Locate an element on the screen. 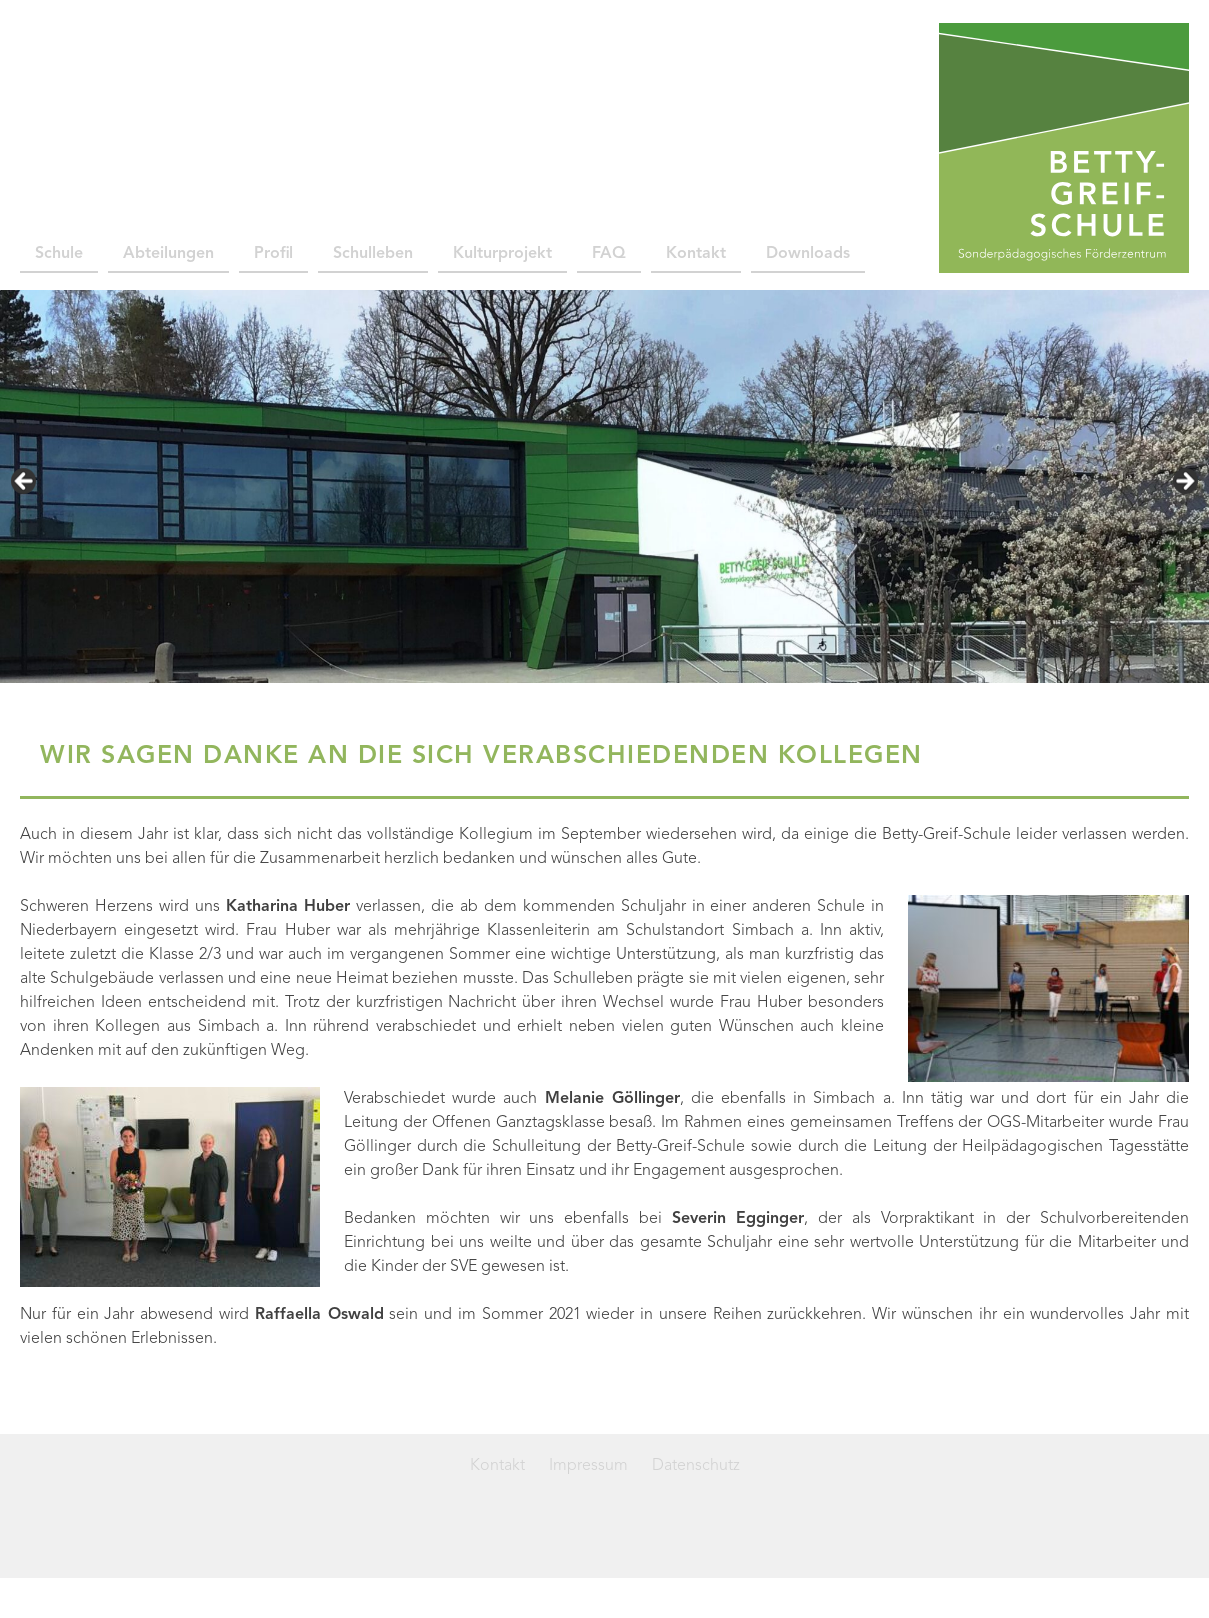  Kontakt is located at coordinates (696, 254).